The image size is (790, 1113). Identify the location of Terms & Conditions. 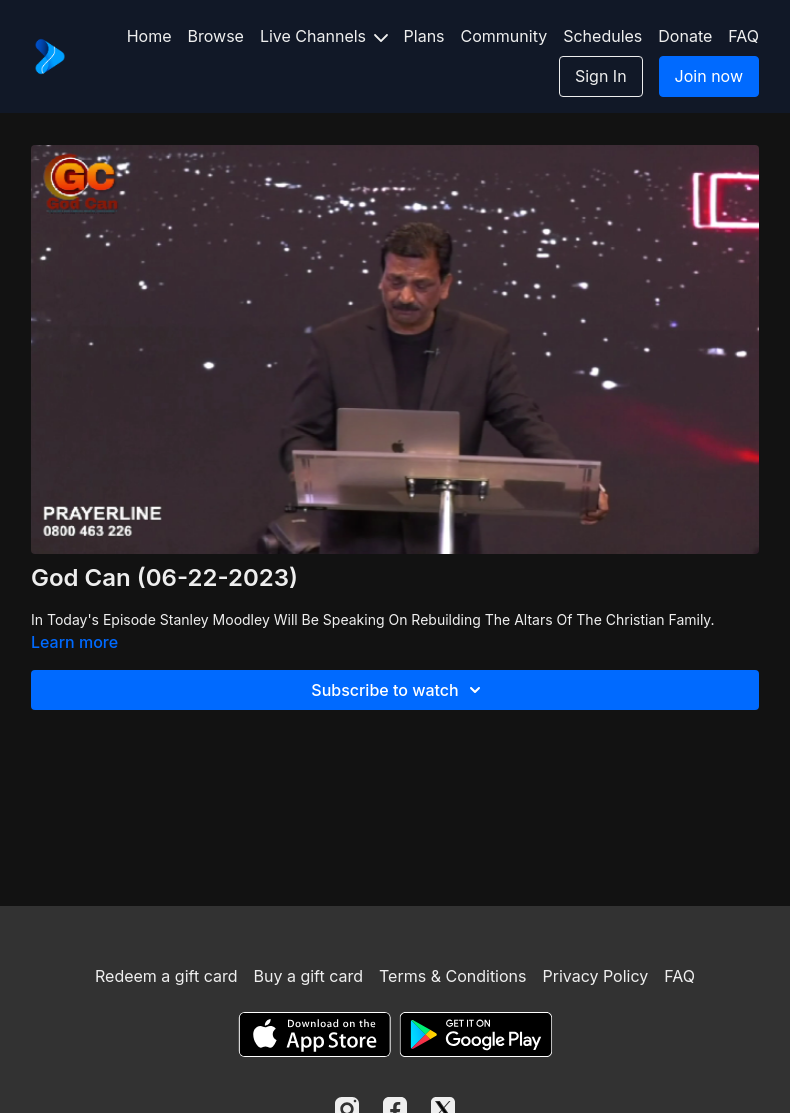
(452, 976).